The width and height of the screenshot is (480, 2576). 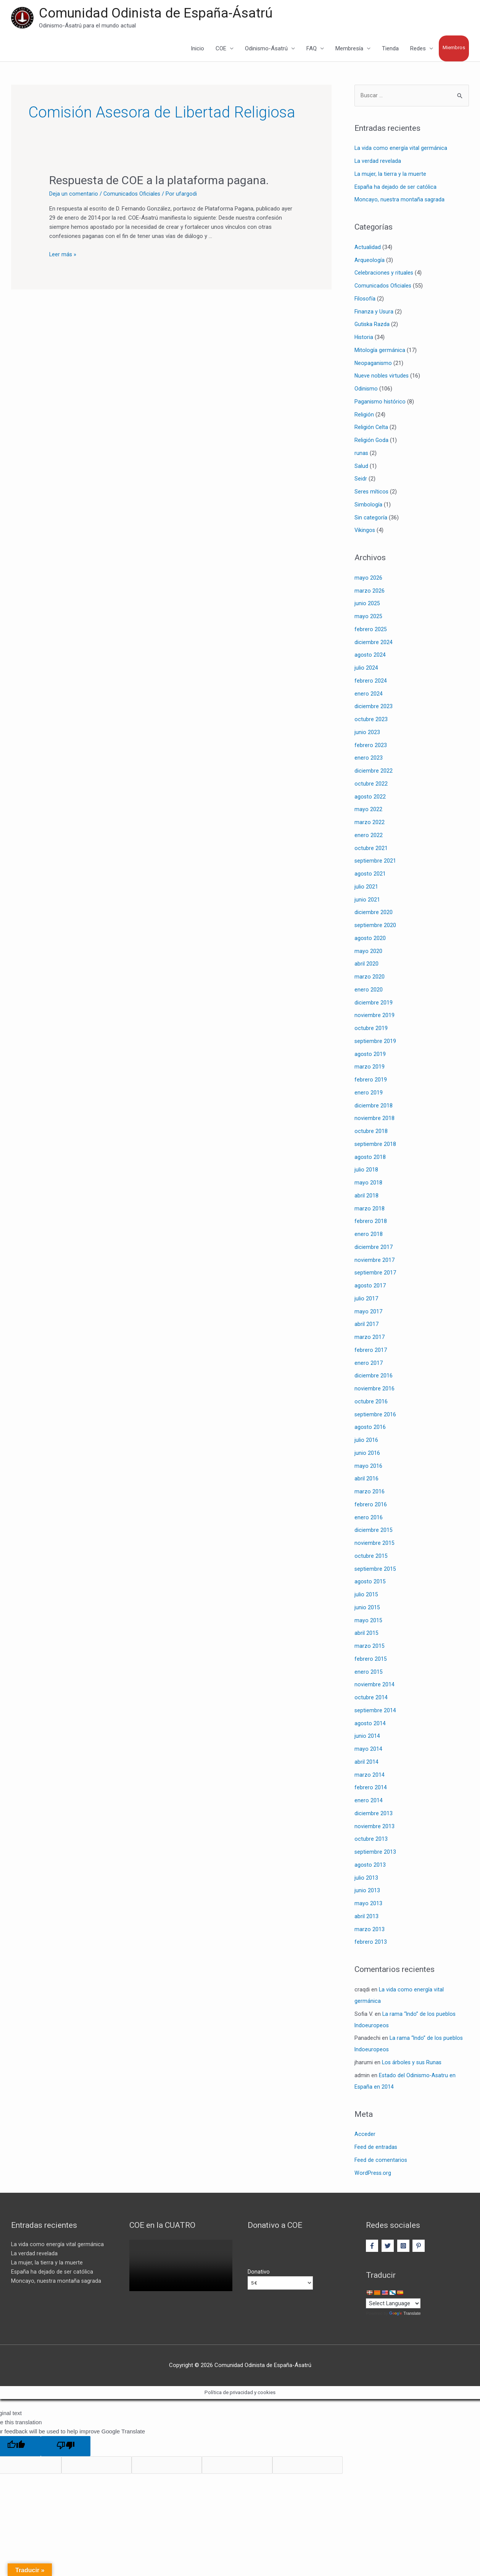 I want to click on agosto 2019, so click(x=370, y=1055).